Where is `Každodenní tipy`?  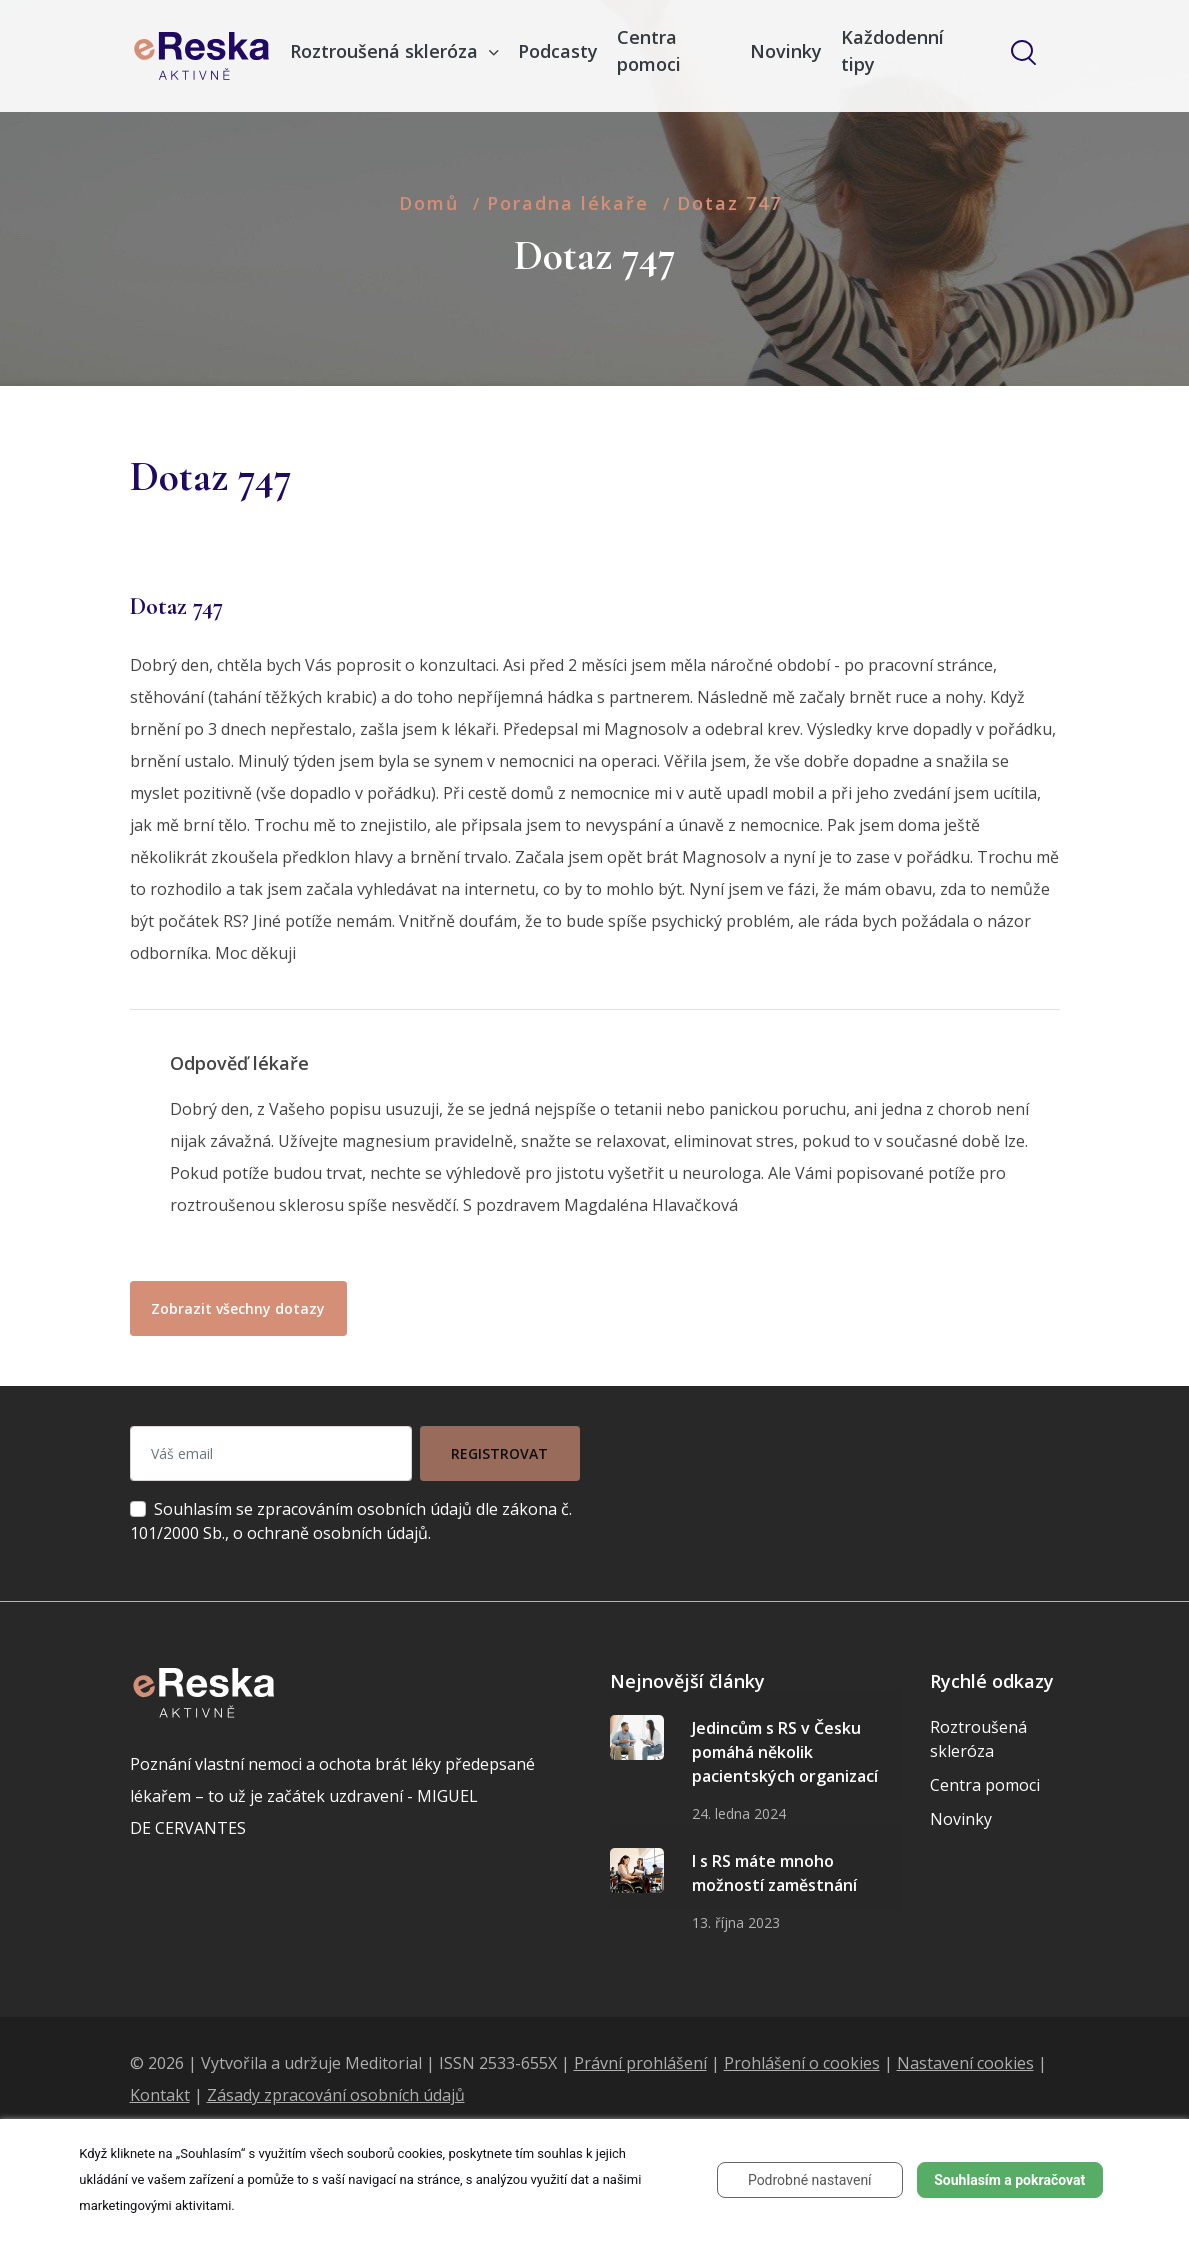 Každodenní tipy is located at coordinates (892, 50).